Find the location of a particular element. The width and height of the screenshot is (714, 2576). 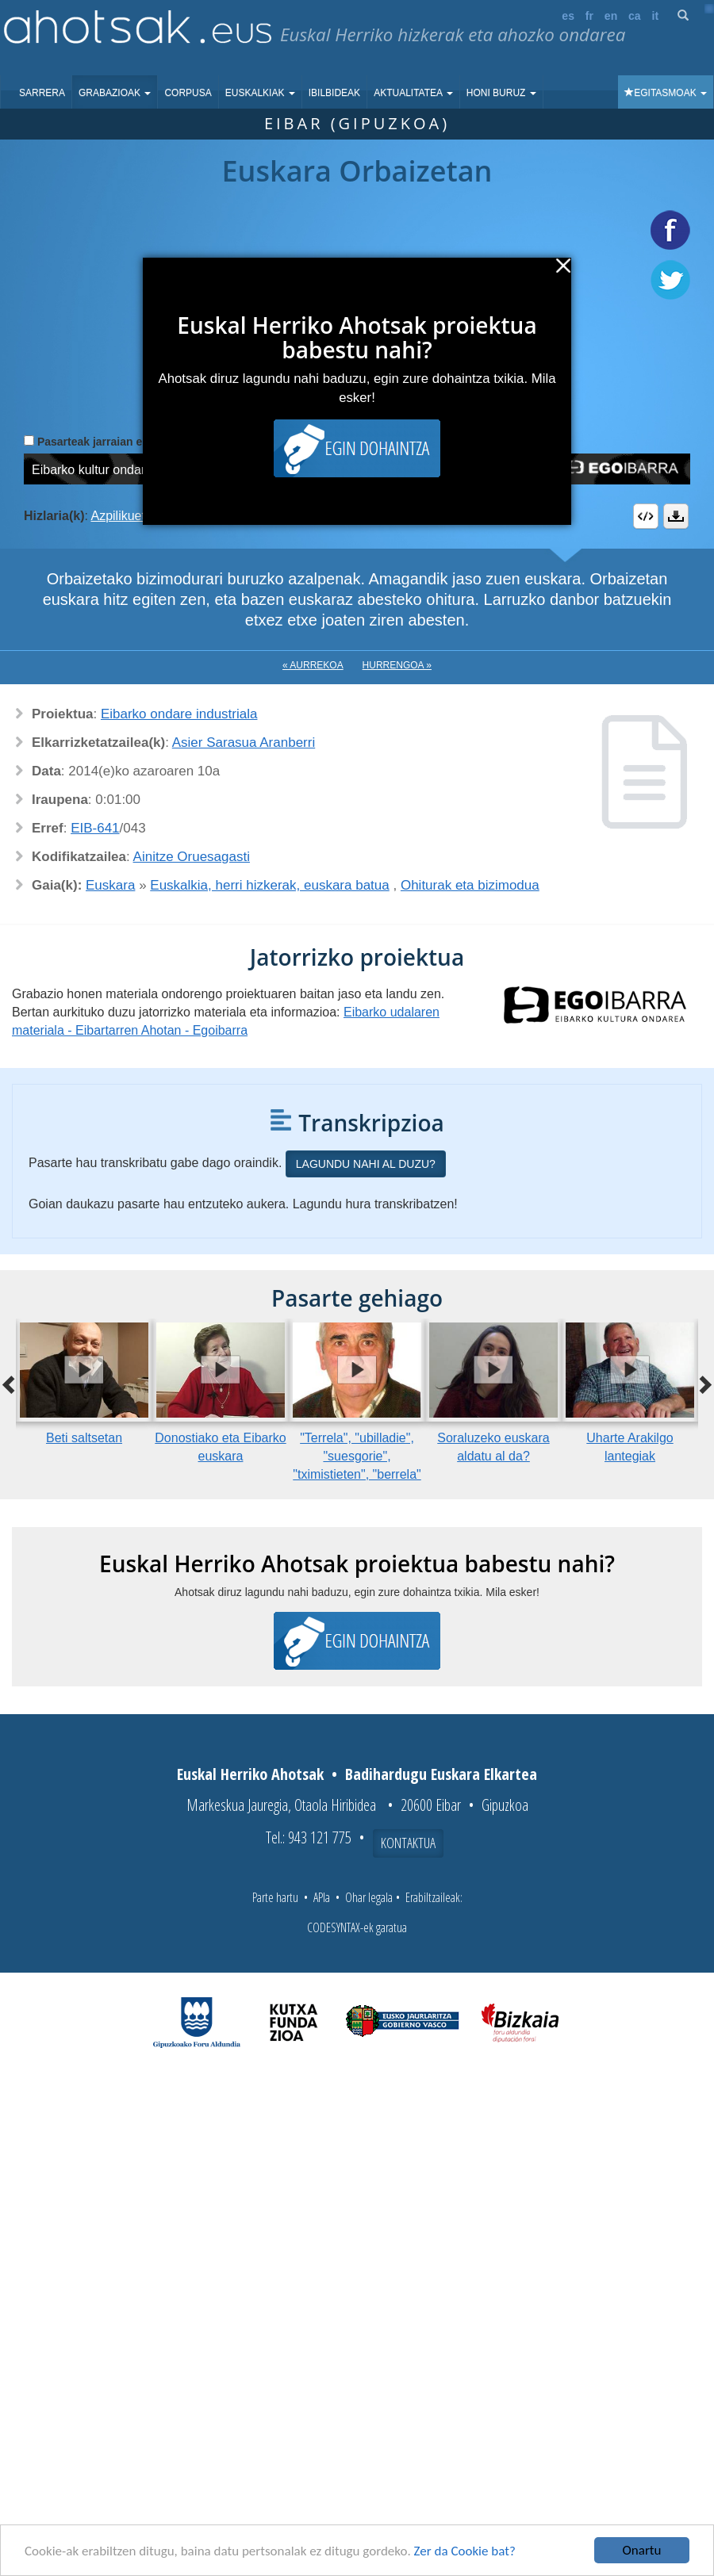

« Aurrekoa is located at coordinates (313, 665).